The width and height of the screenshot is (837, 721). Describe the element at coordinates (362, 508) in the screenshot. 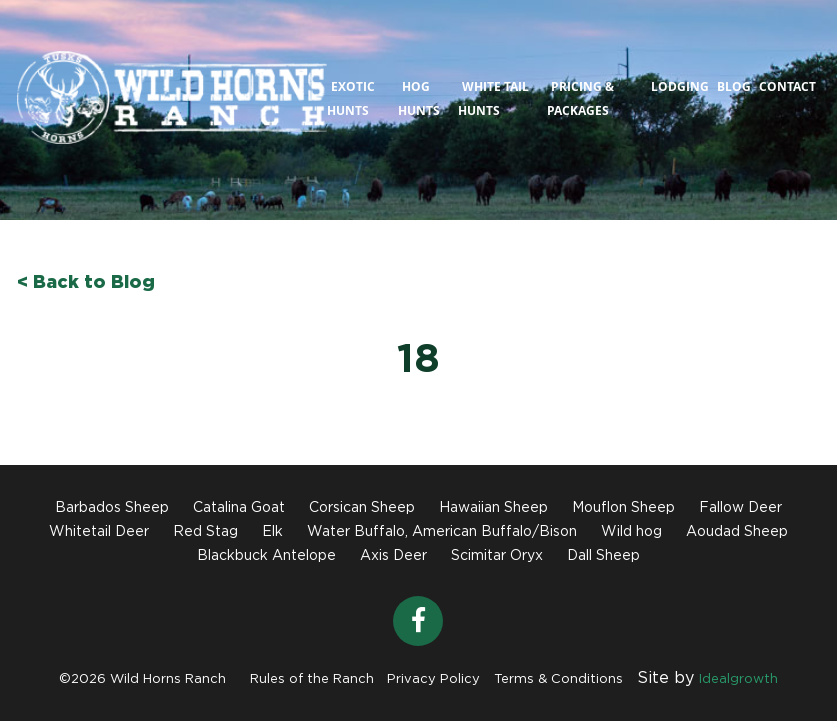

I see `Corsican Sheep` at that location.